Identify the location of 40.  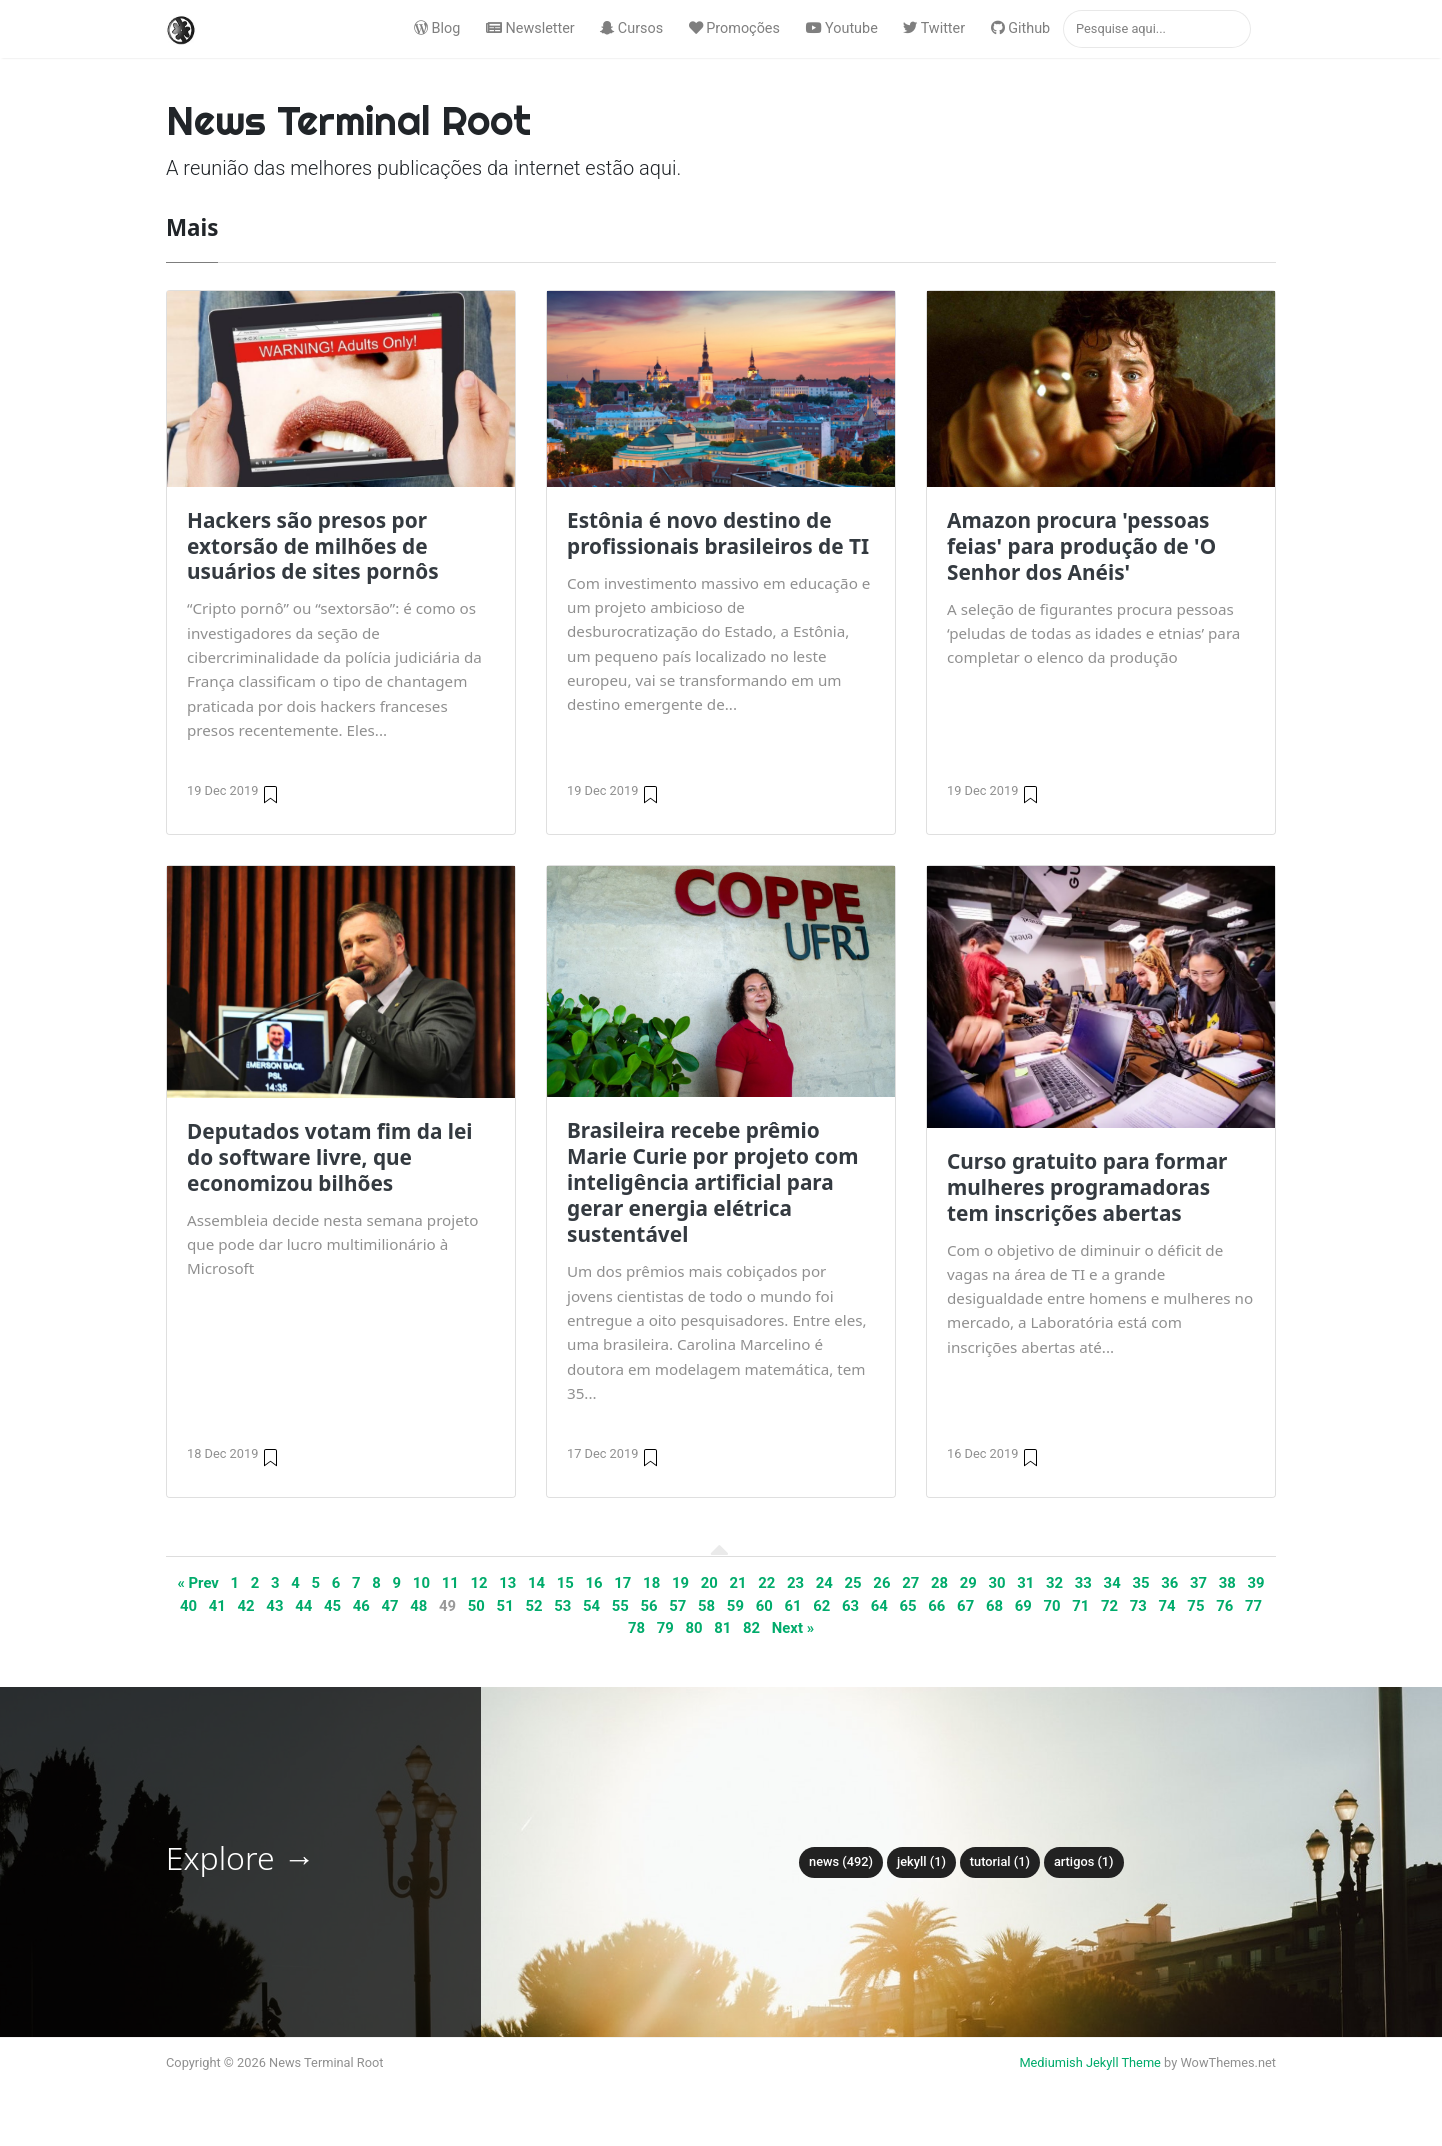
(188, 1606).